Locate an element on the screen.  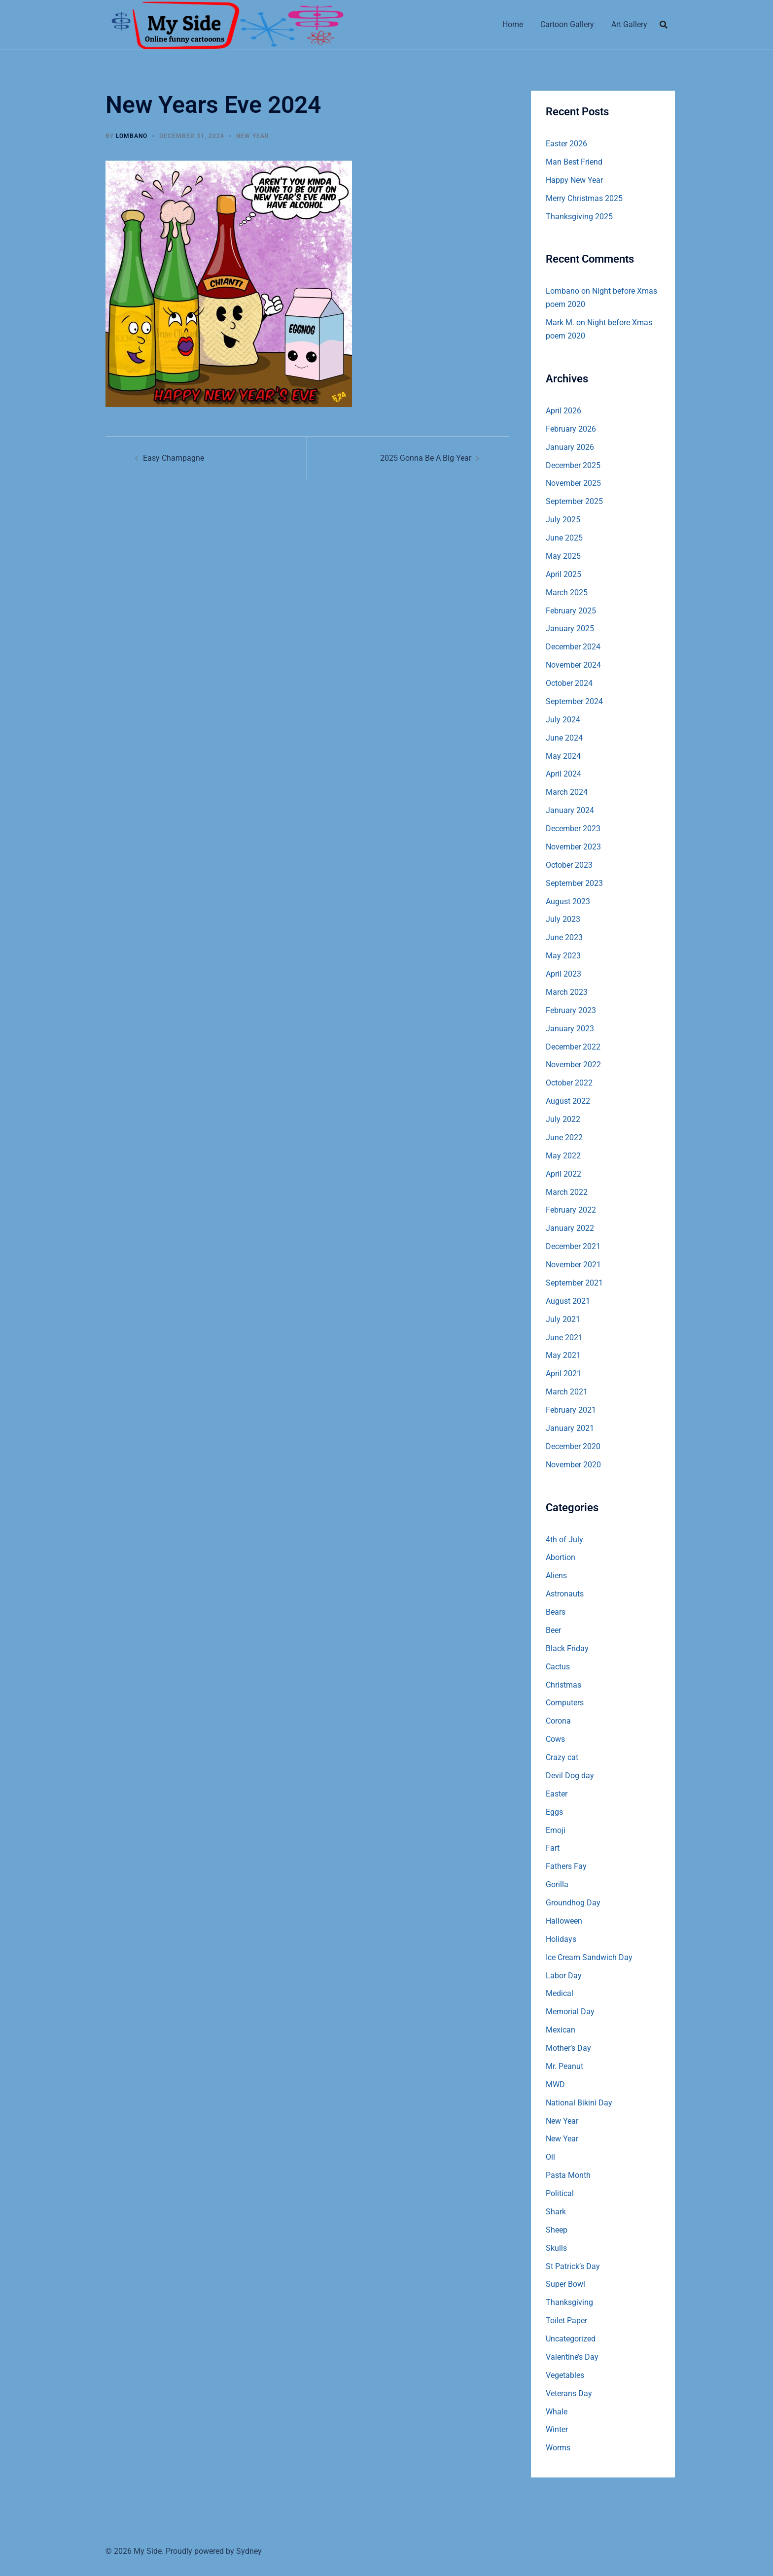
May 2024 is located at coordinates (563, 756).